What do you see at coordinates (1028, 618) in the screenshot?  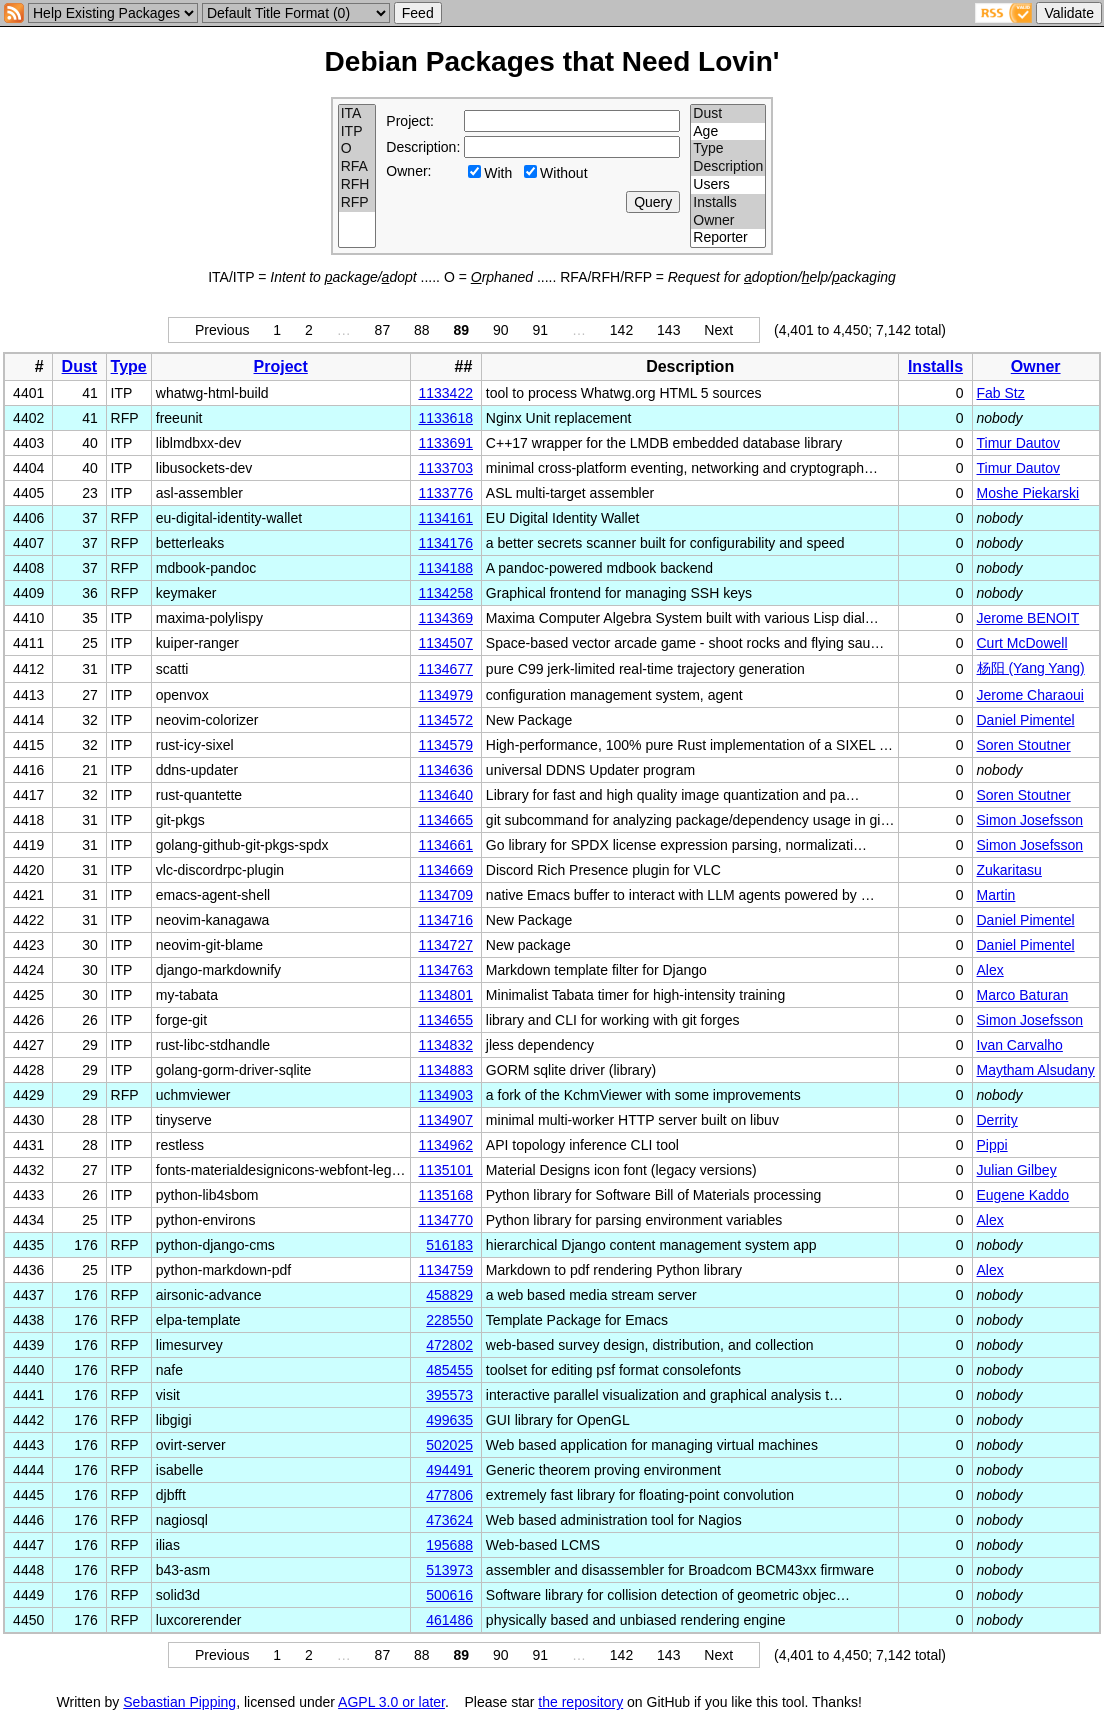 I see `Jerome BENOIT` at bounding box center [1028, 618].